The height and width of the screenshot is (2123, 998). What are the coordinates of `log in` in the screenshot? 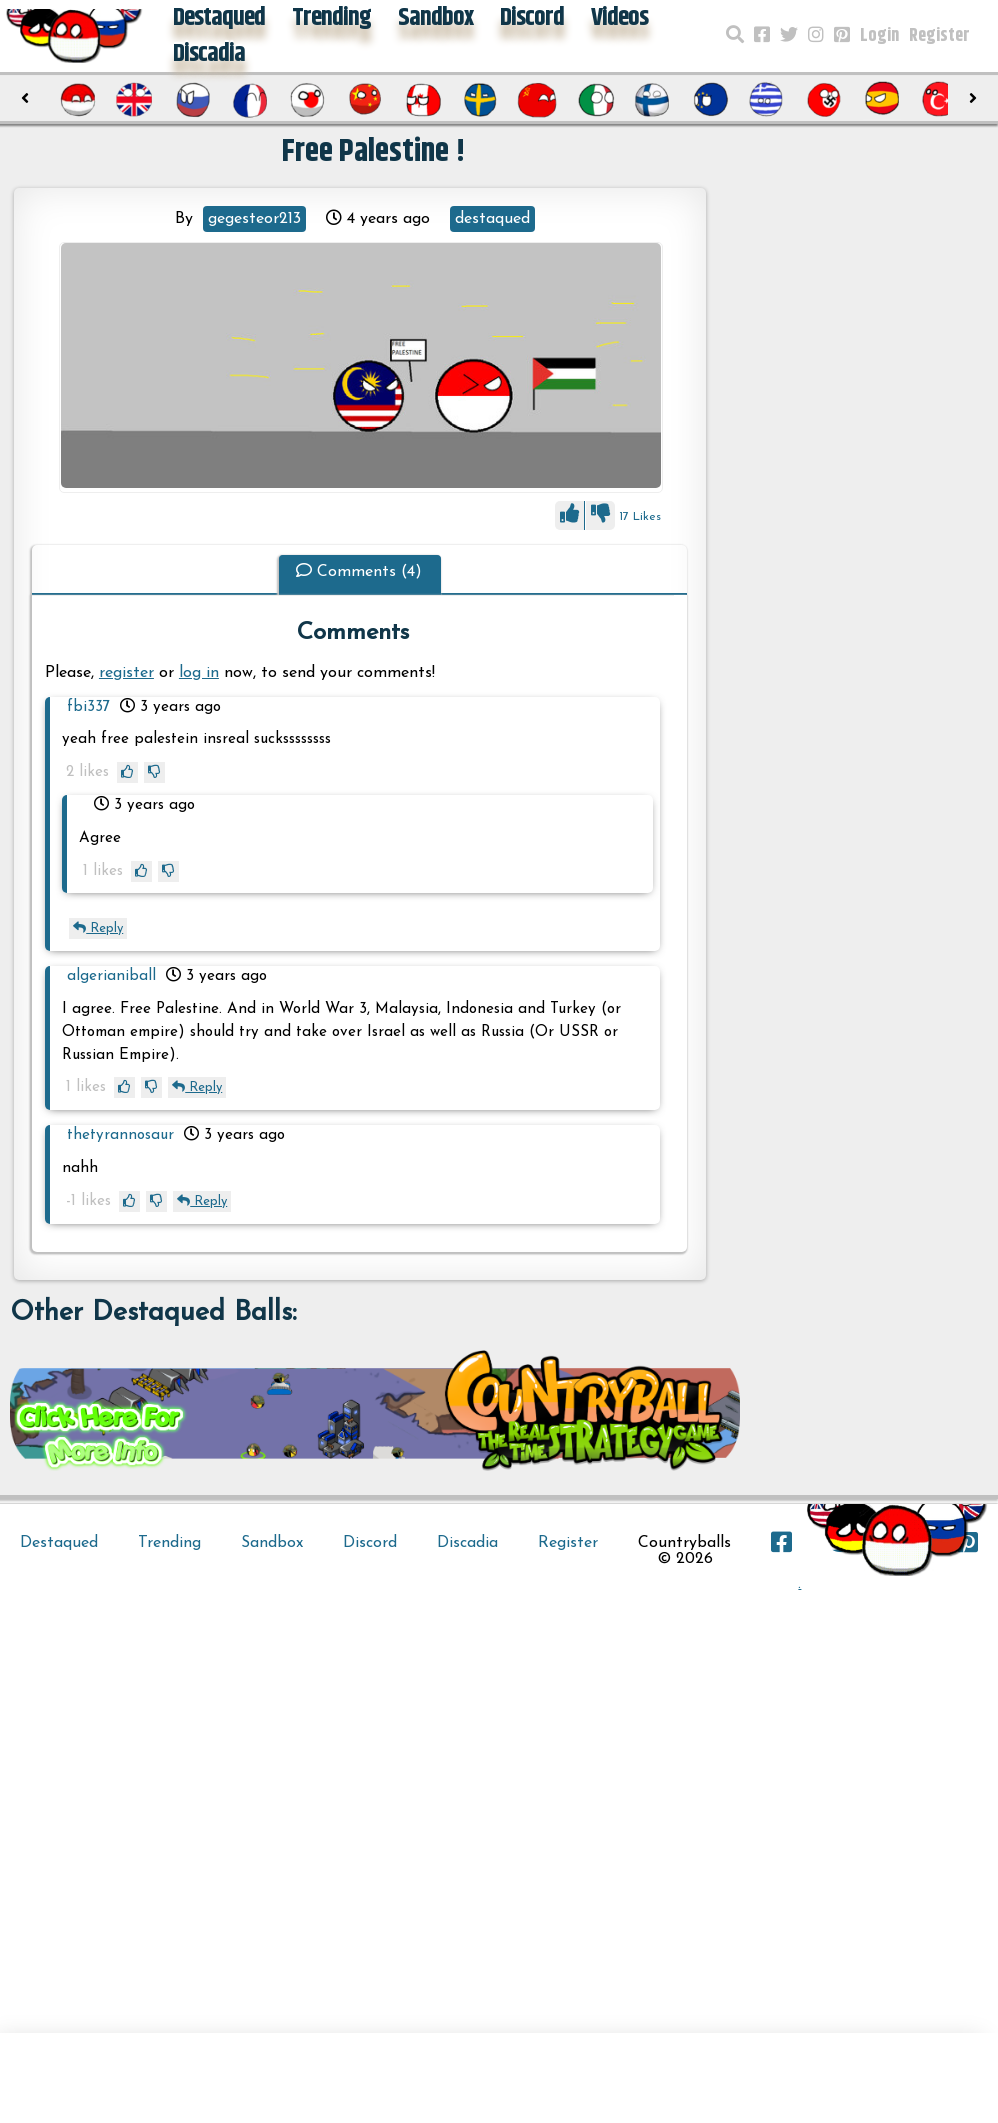 It's located at (199, 673).